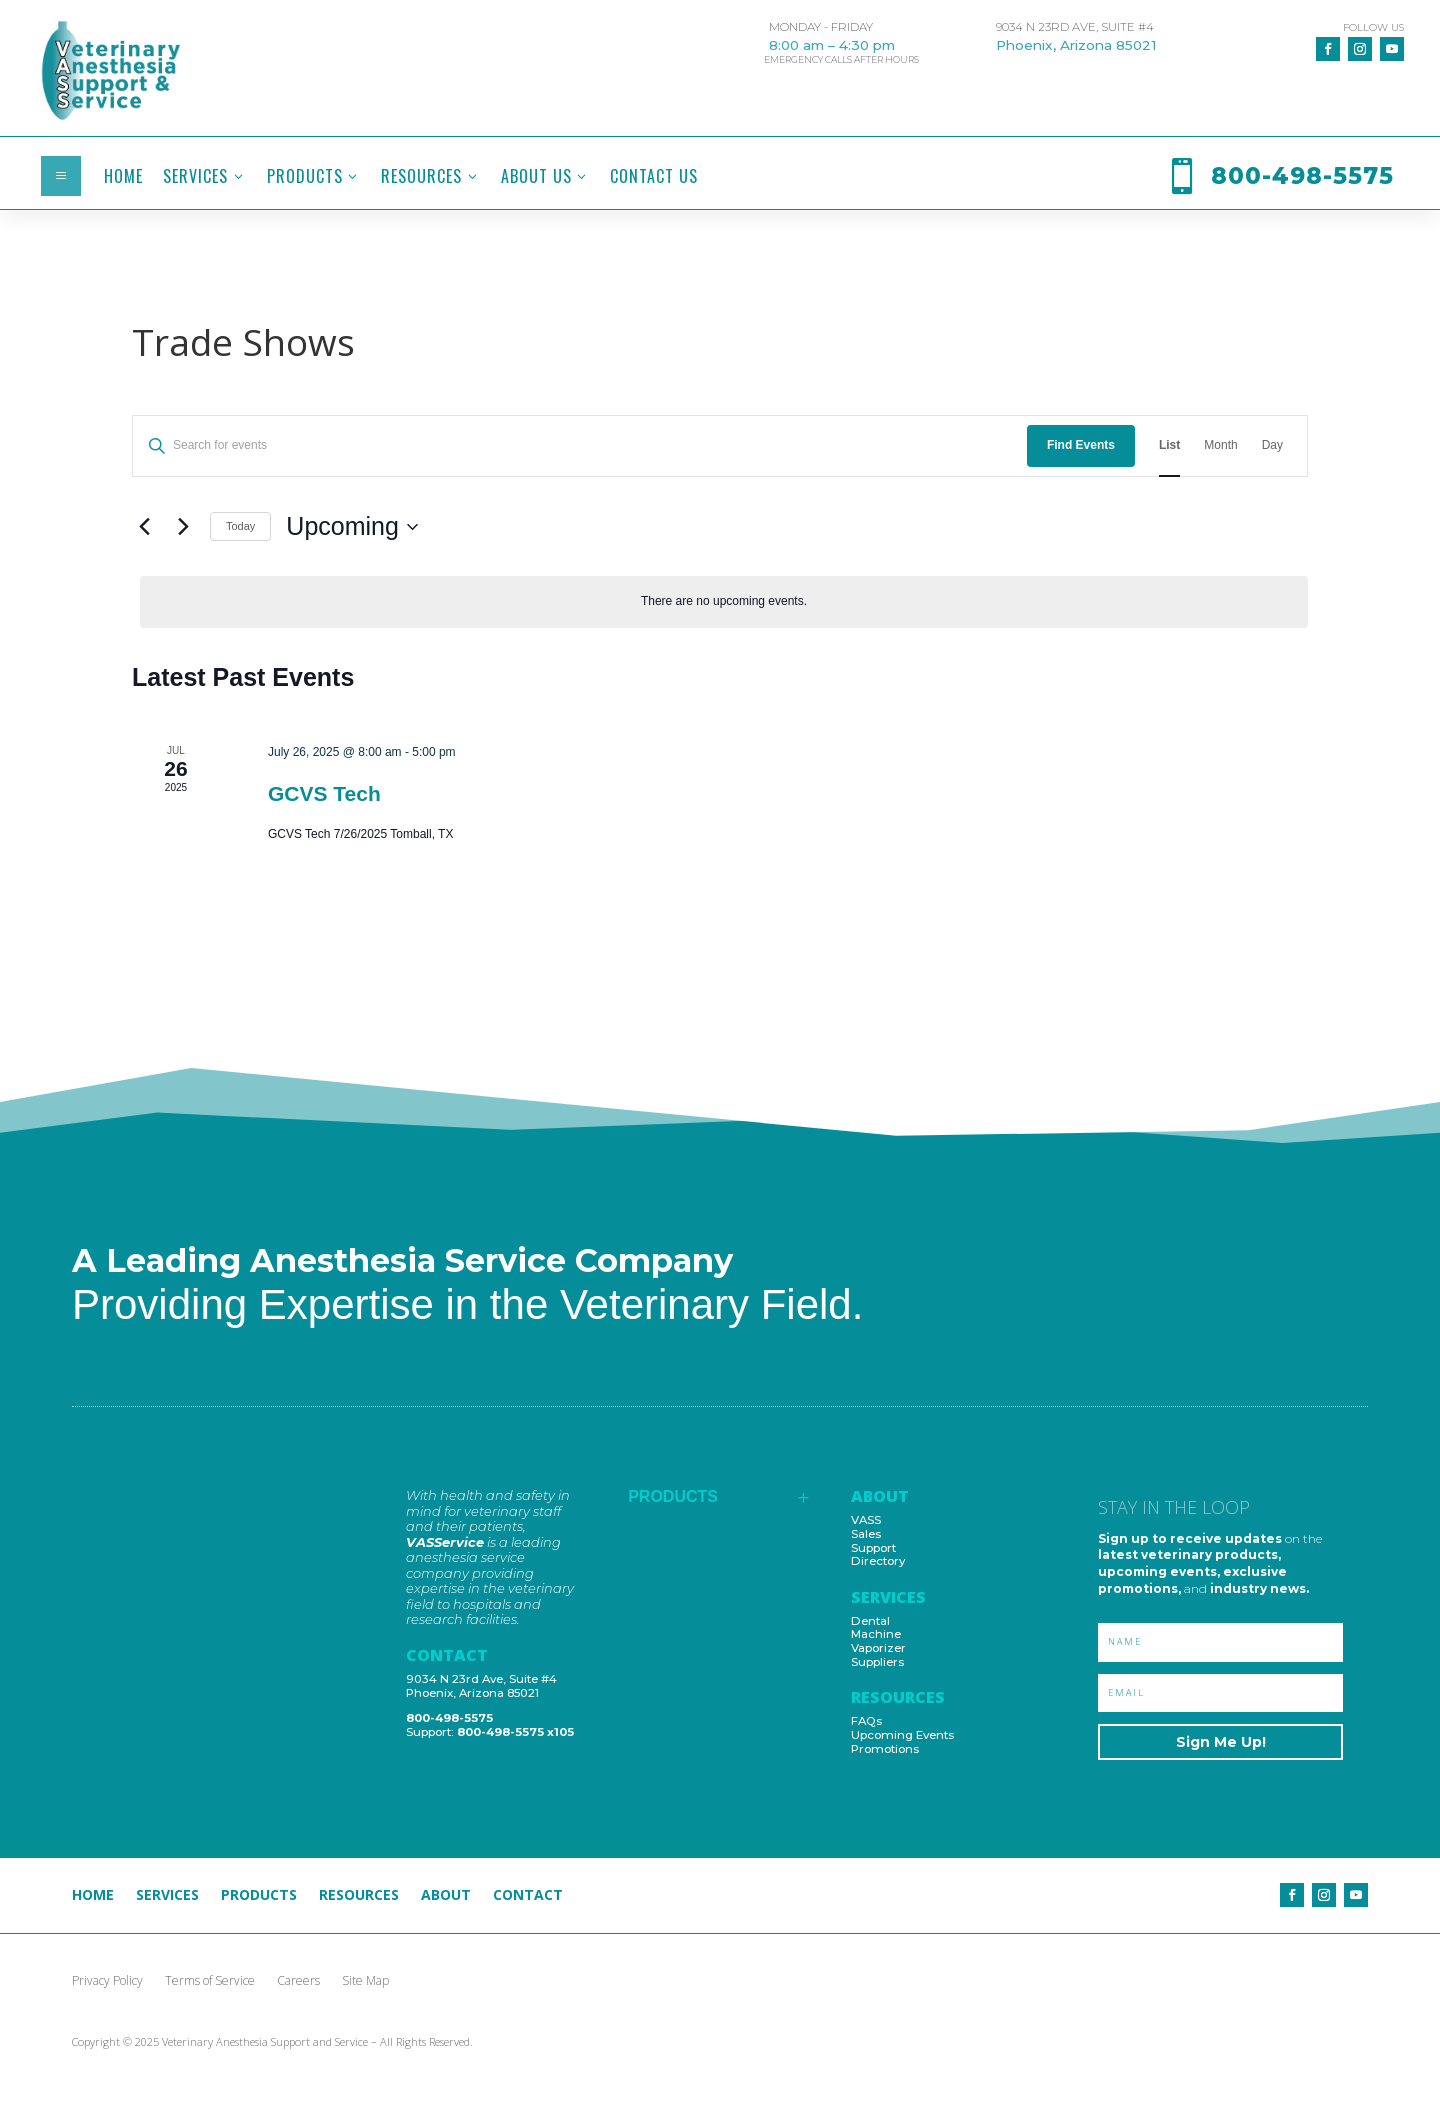  Describe the element at coordinates (866, 1721) in the screenshot. I see `FAQs` at that location.